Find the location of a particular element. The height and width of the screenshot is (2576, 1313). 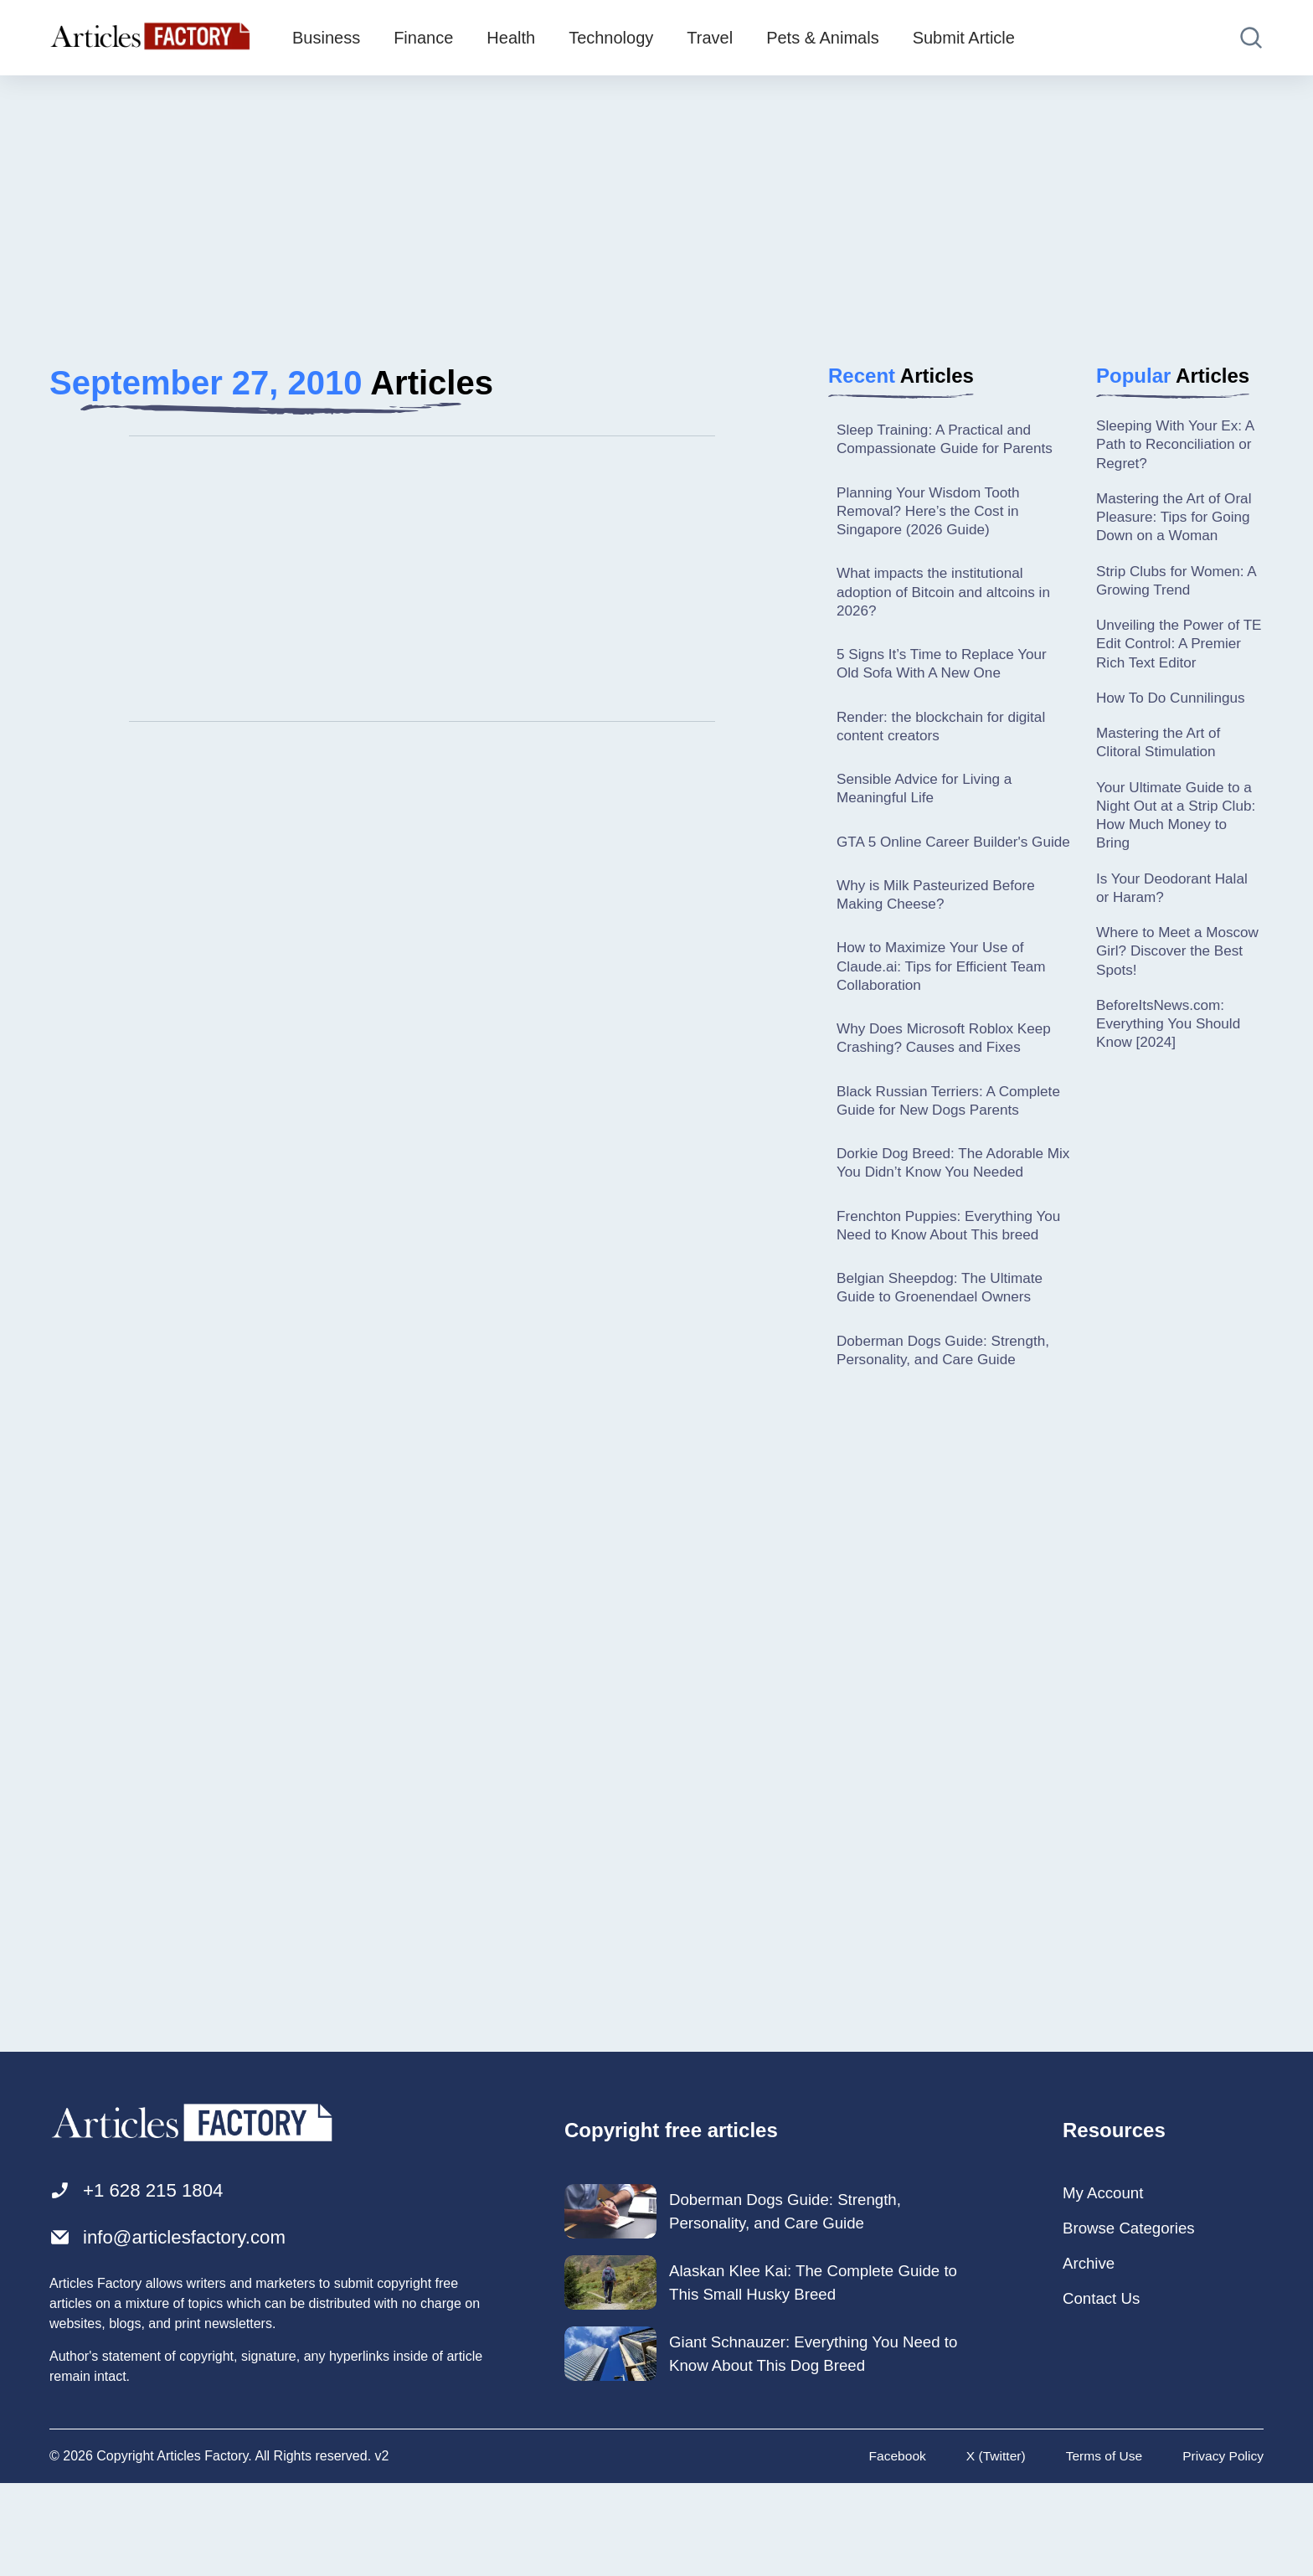

How to Maximize Your Use of Claude.ai: Tips for Efficient Team Collaboration is located at coordinates (946, 1004).